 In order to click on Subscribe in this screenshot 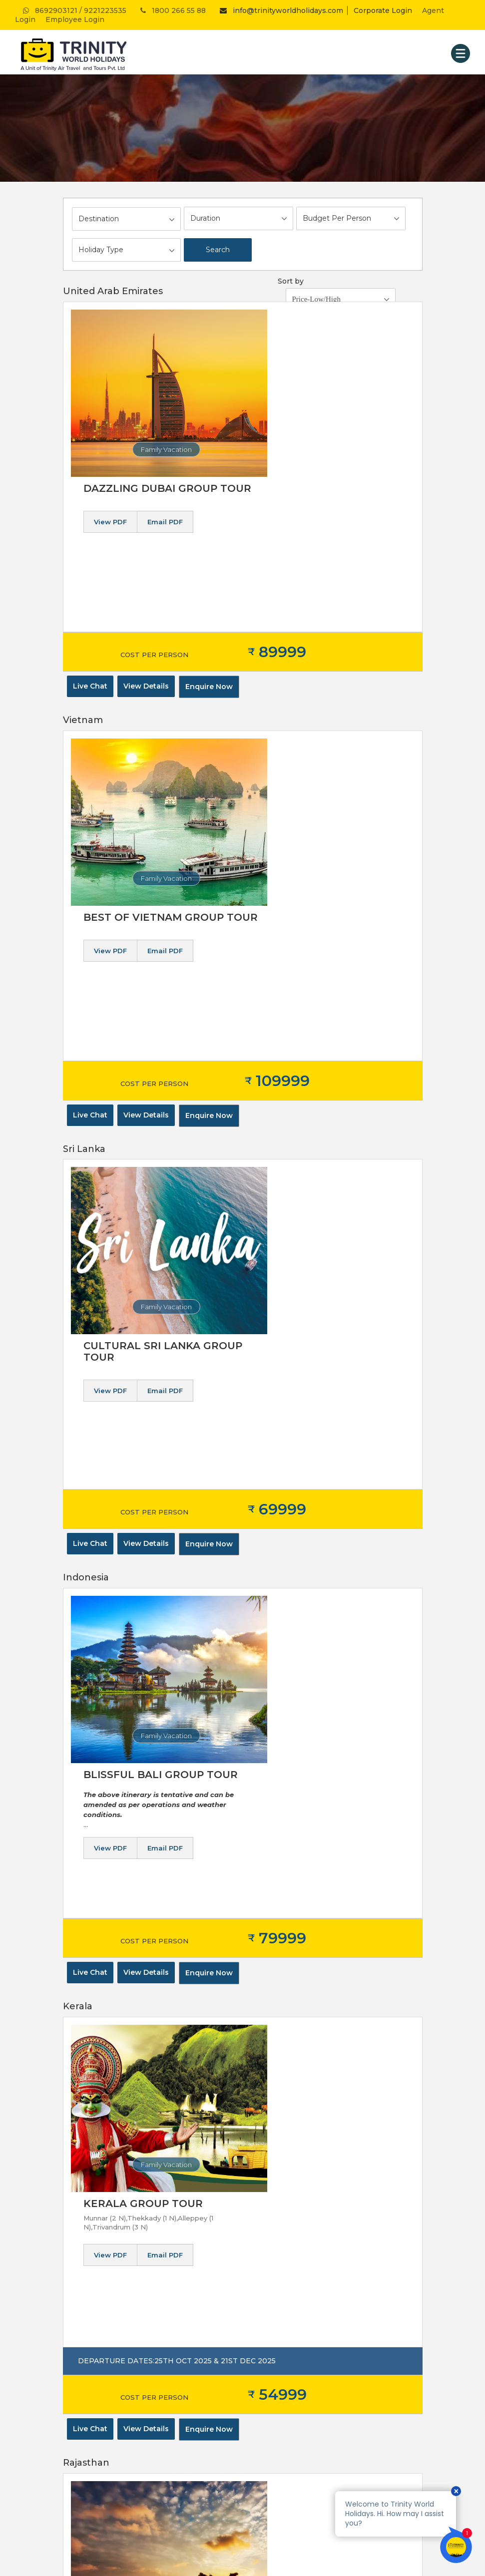, I will do `click(336, 2114)`.